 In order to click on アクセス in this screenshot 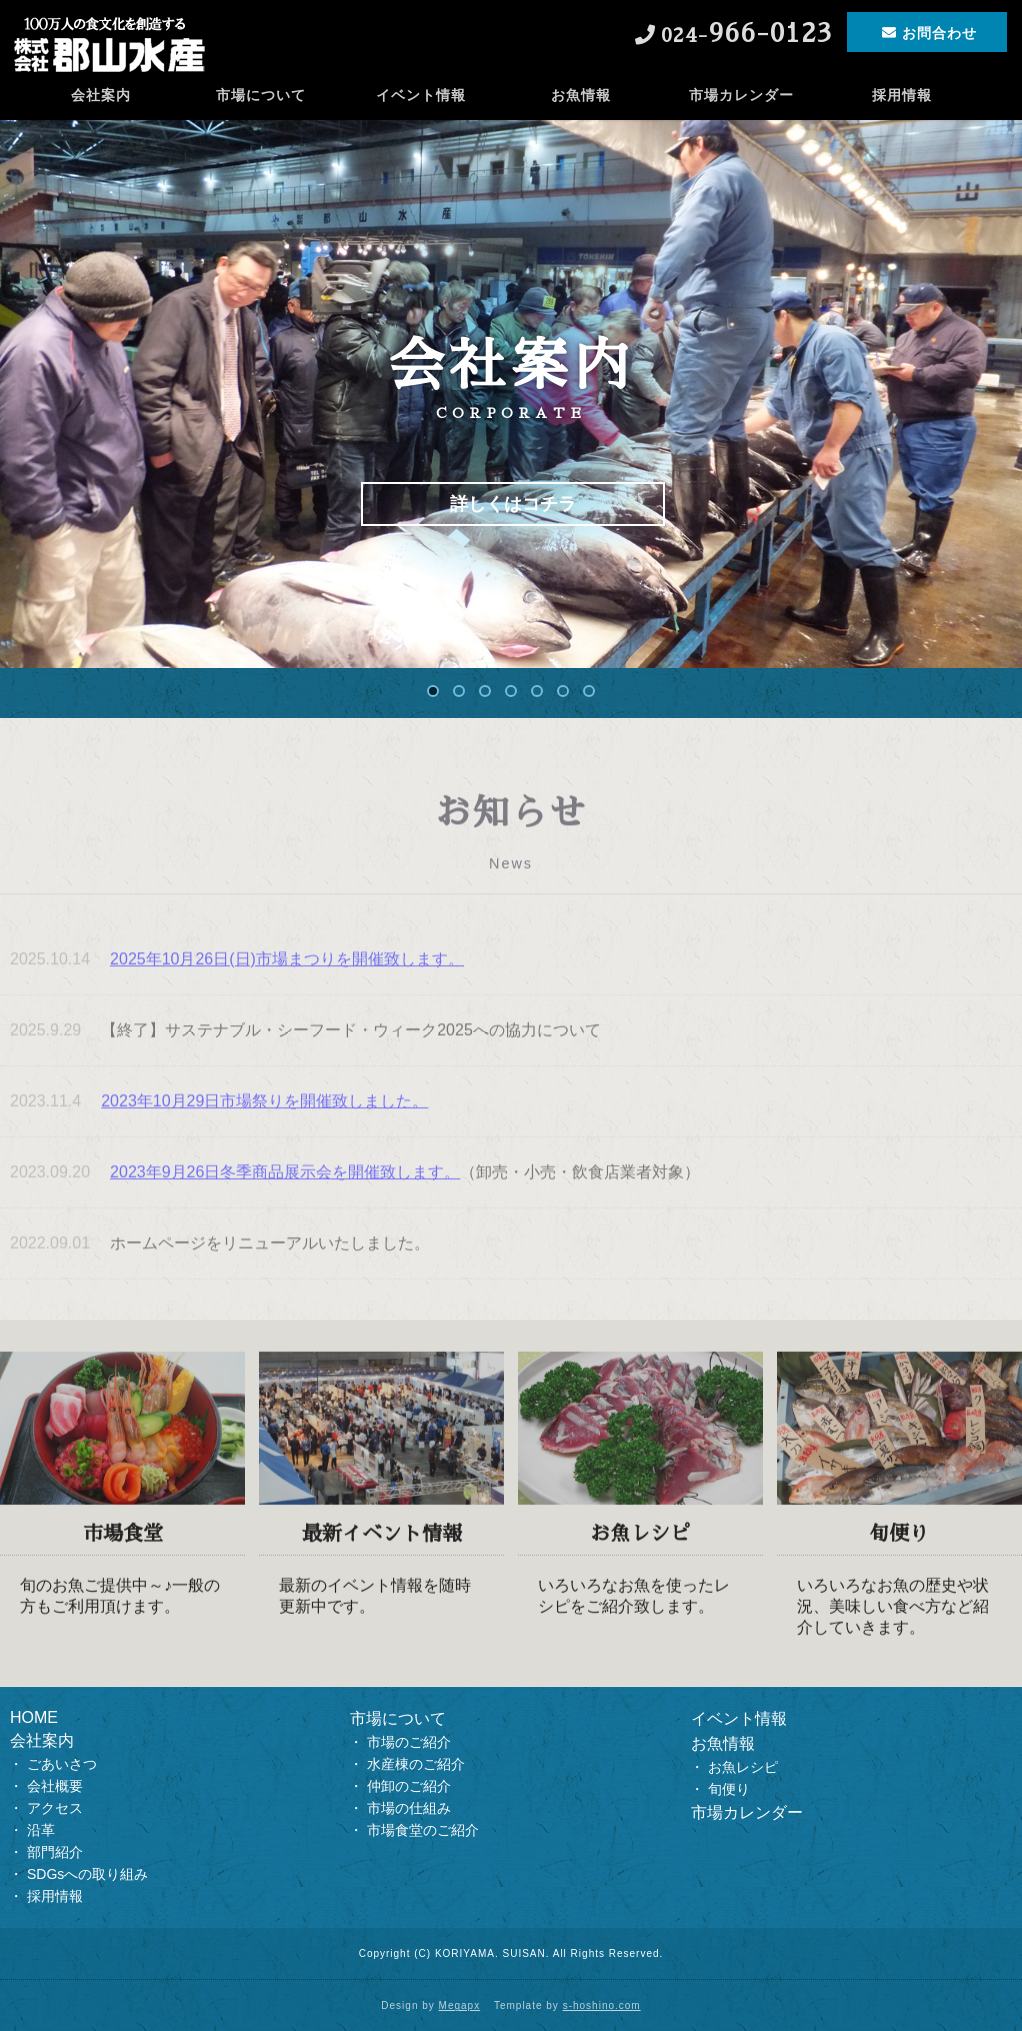, I will do `click(55, 1808)`.